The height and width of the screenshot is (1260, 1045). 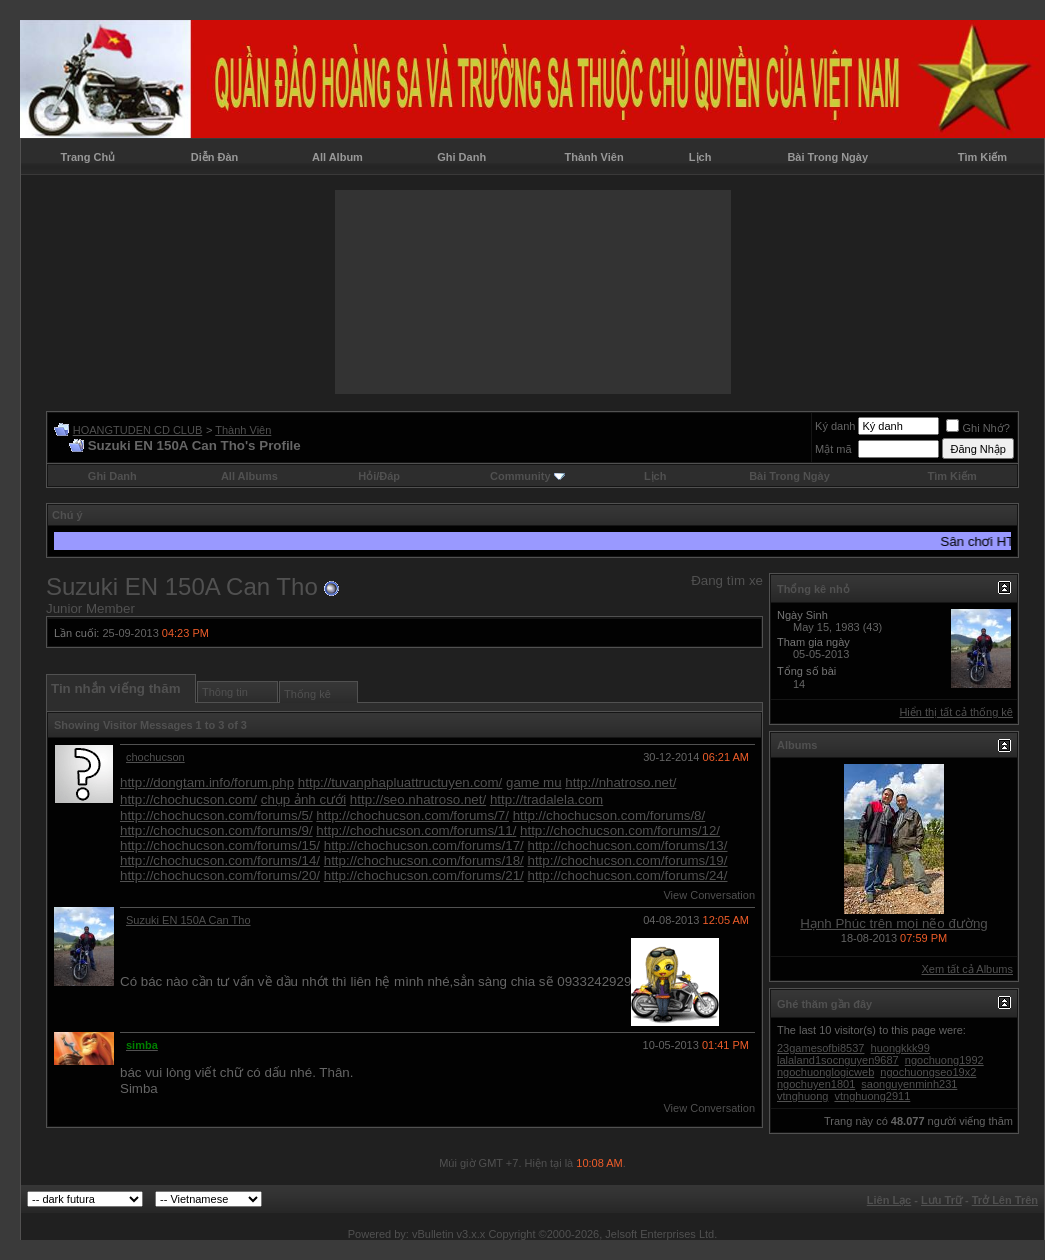 What do you see at coordinates (977, 428) in the screenshot?
I see `Ghi Nhớ?` at bounding box center [977, 428].